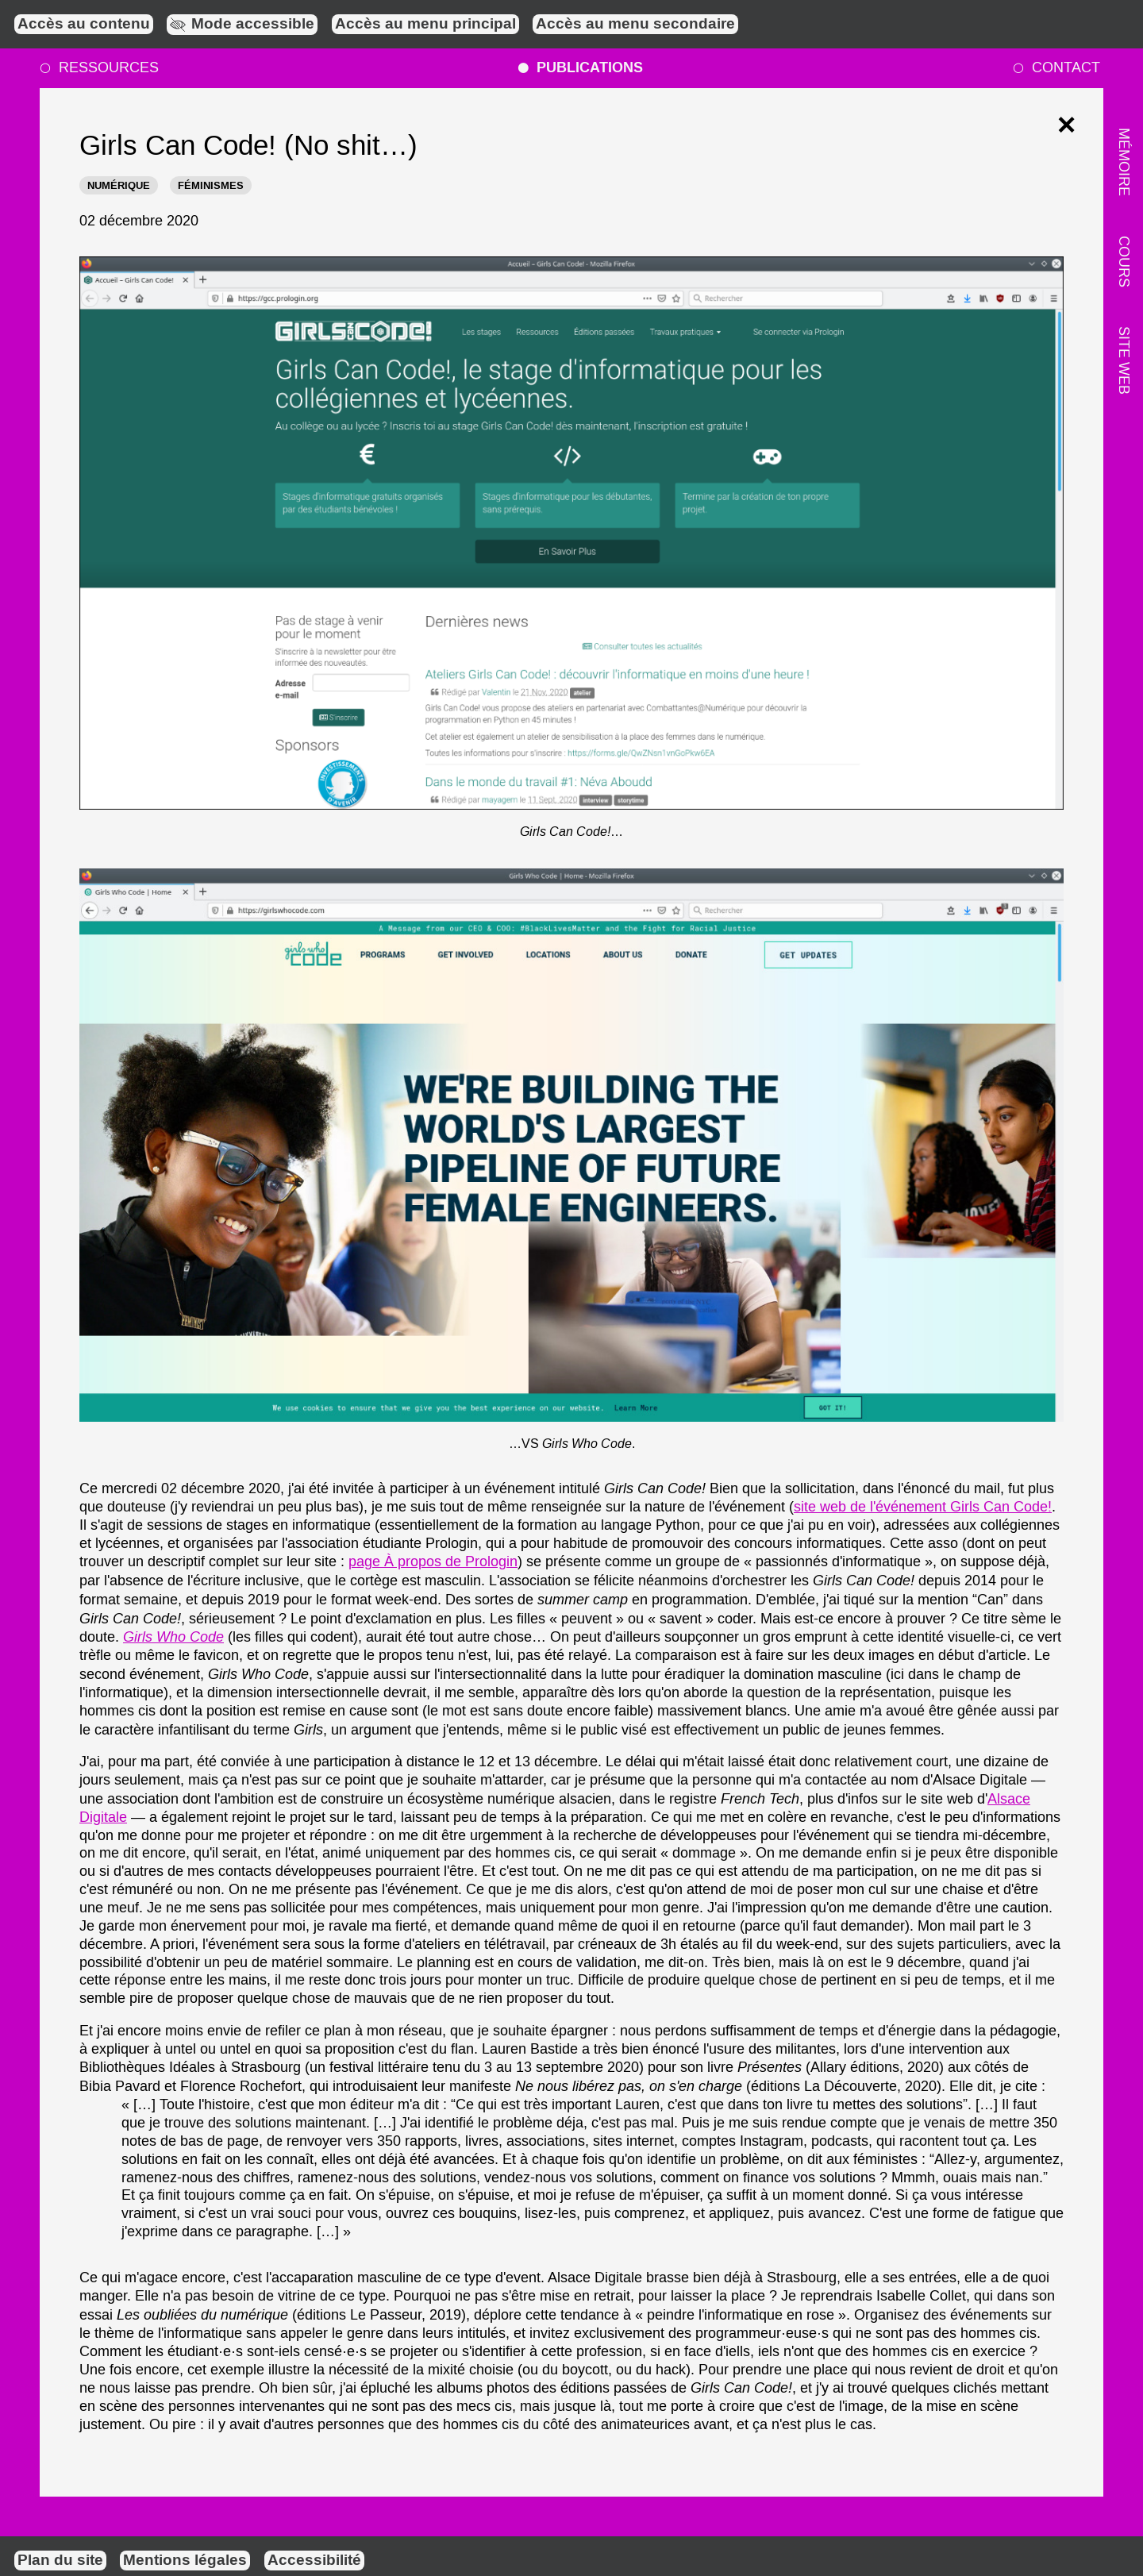 Image resolution: width=1143 pixels, height=2576 pixels. What do you see at coordinates (433, 1562) in the screenshot?
I see `page À propos de` at bounding box center [433, 1562].